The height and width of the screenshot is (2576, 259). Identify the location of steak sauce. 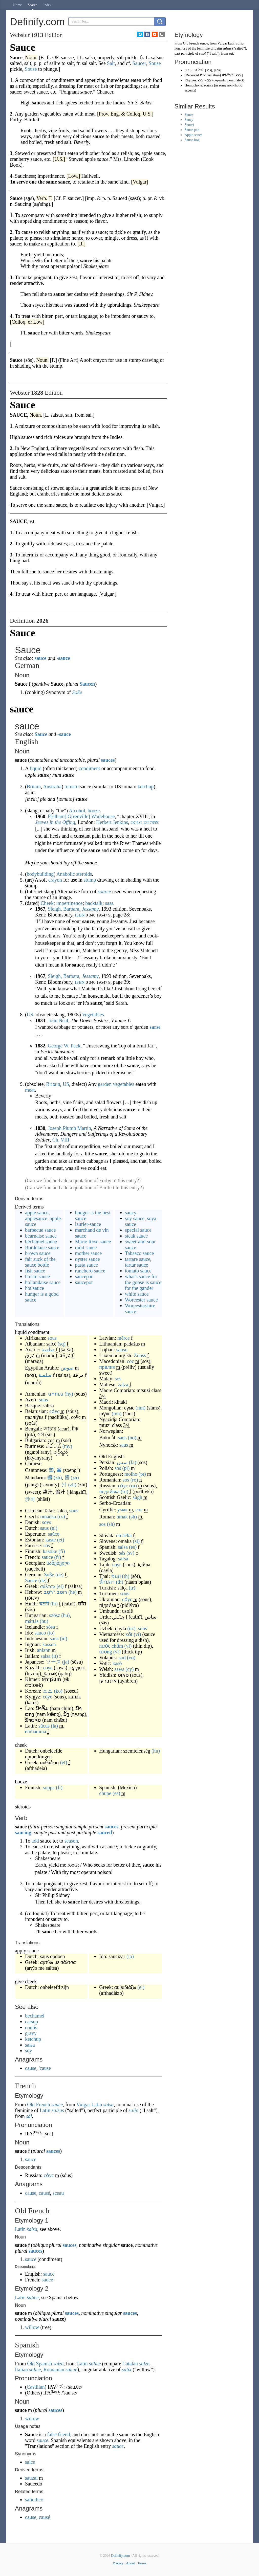
(136, 1236).